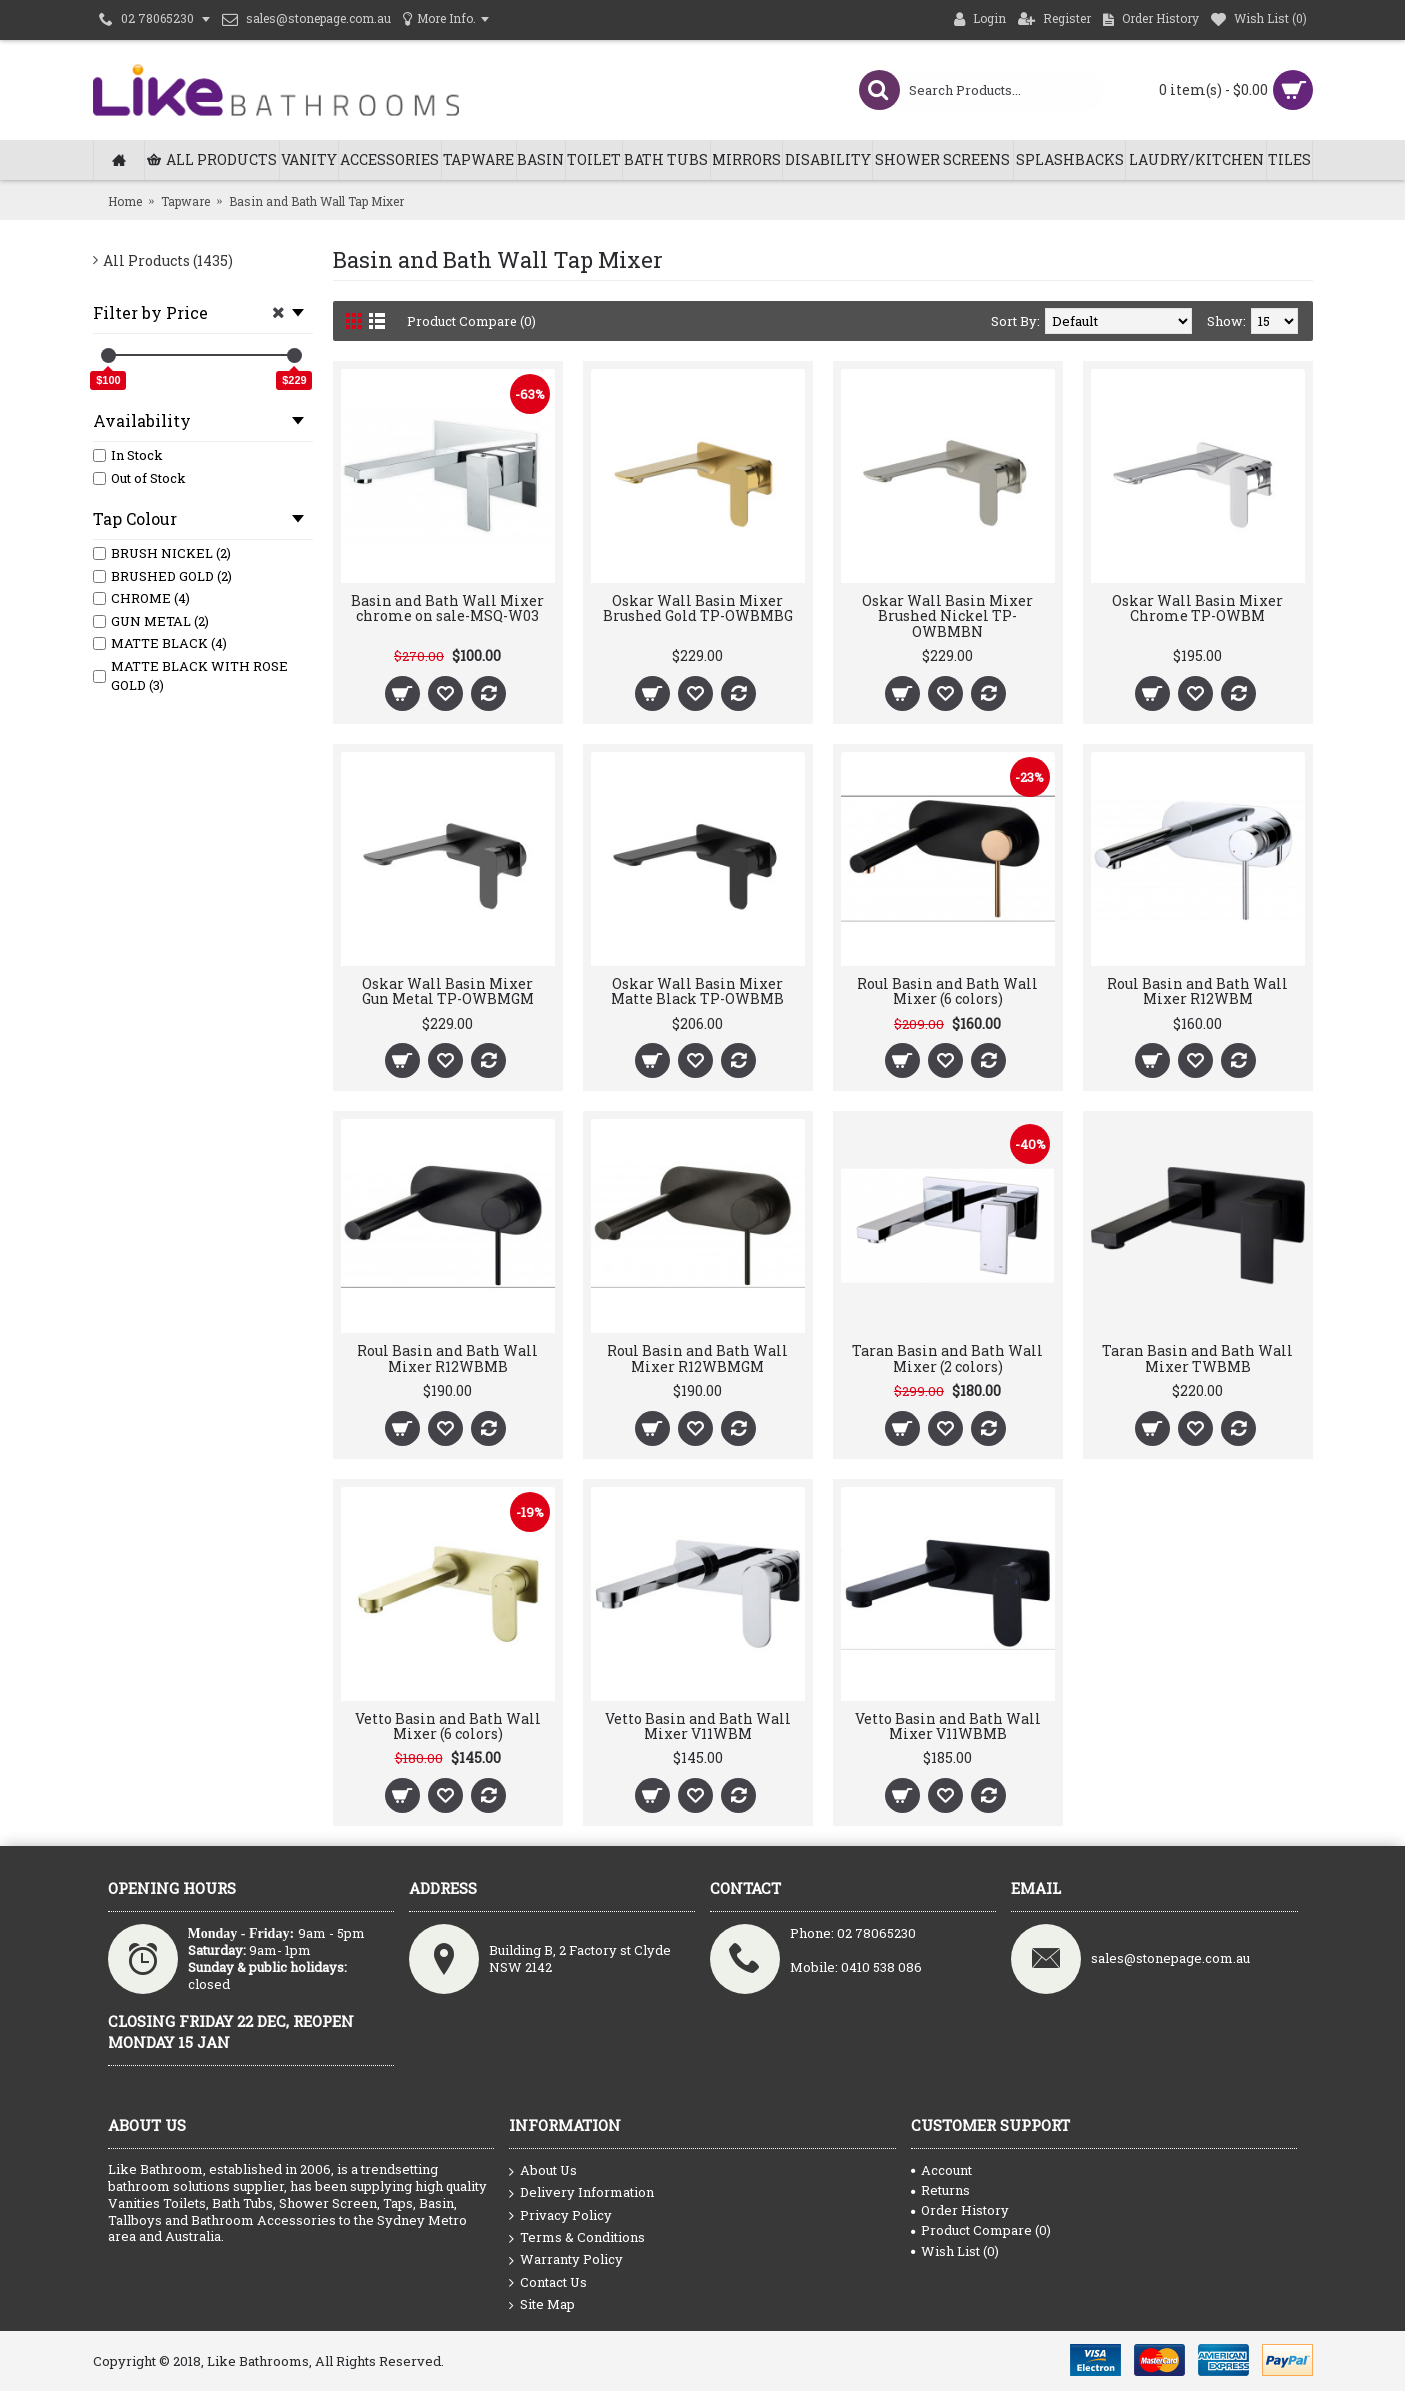  I want to click on Oskar Wall Basin Mixer Gun Metal TP-OWBMGM, so click(448, 991).